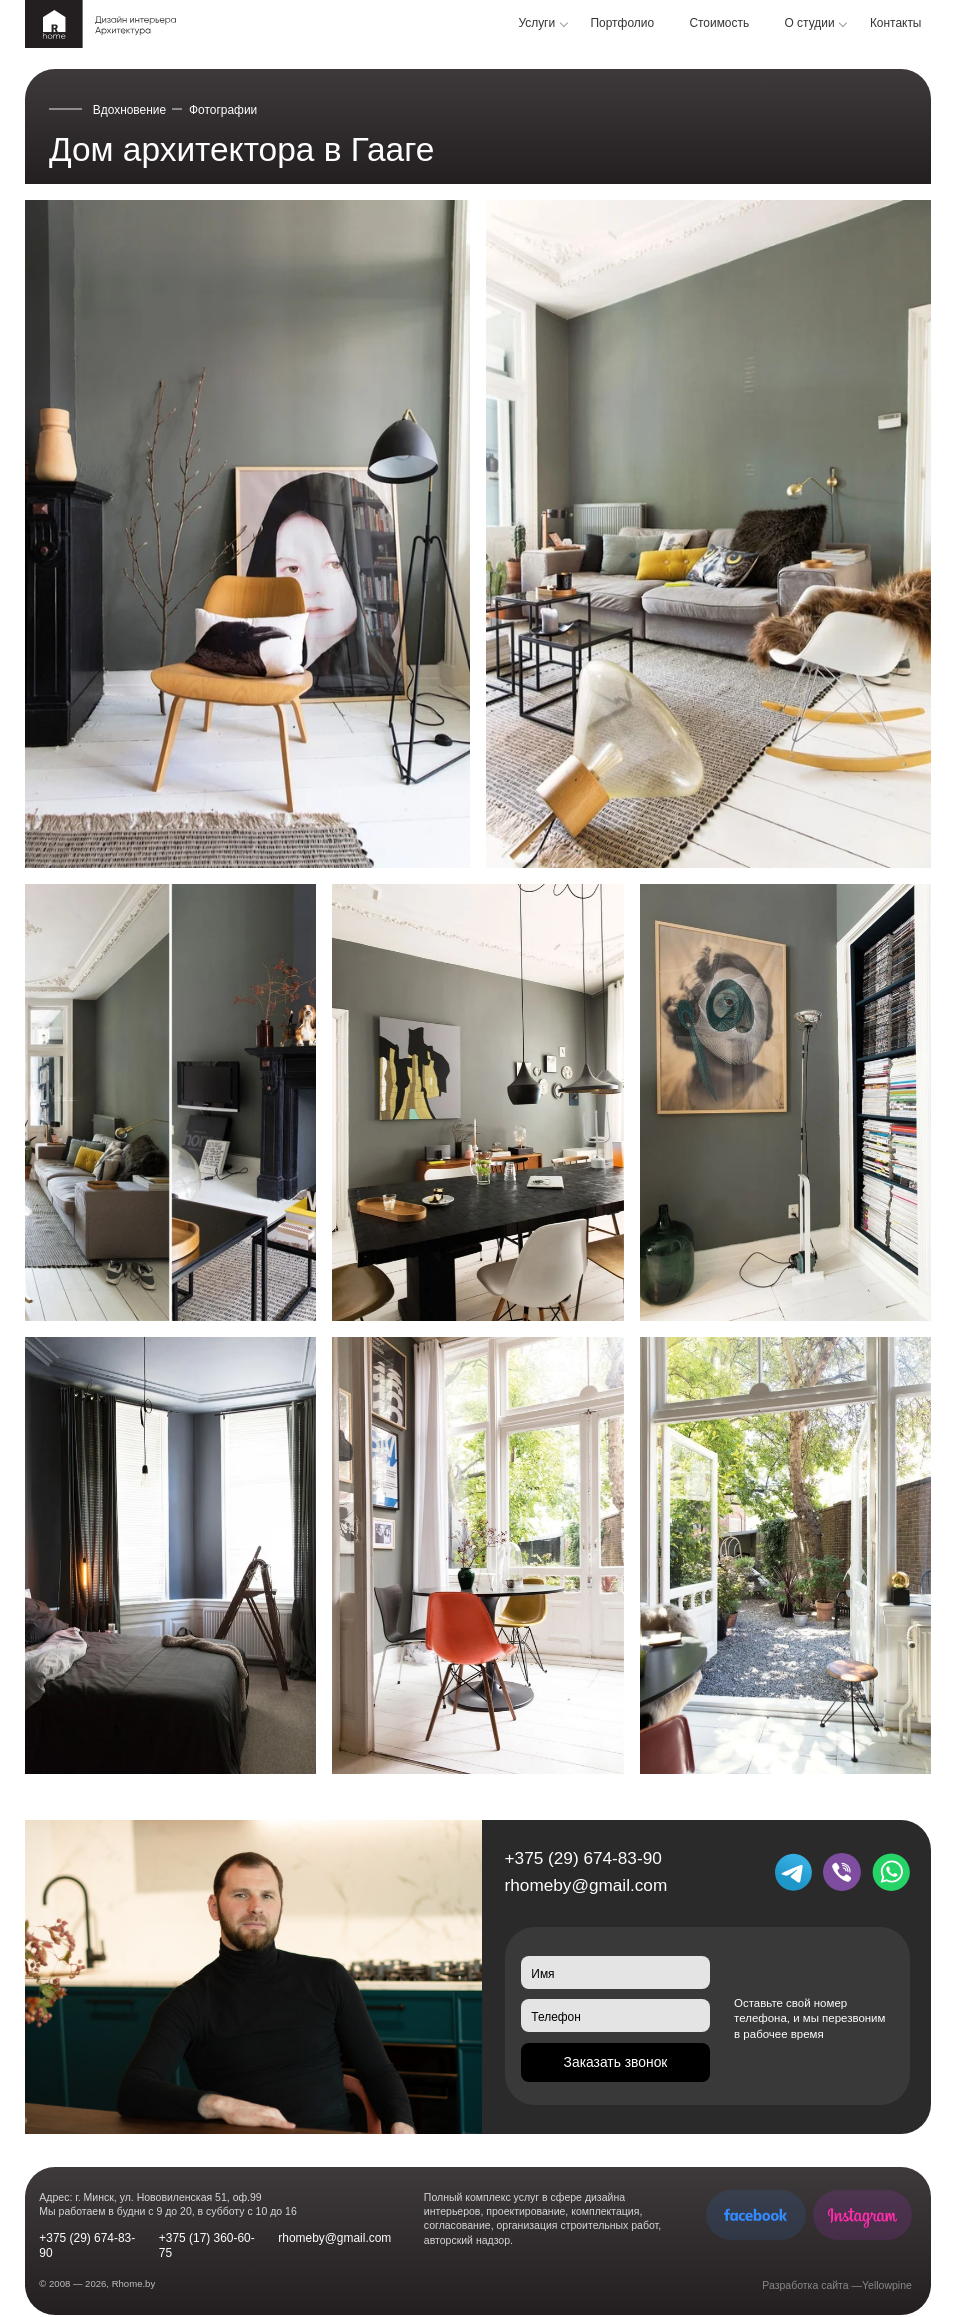  What do you see at coordinates (887, 2285) in the screenshot?
I see `Yellowpine` at bounding box center [887, 2285].